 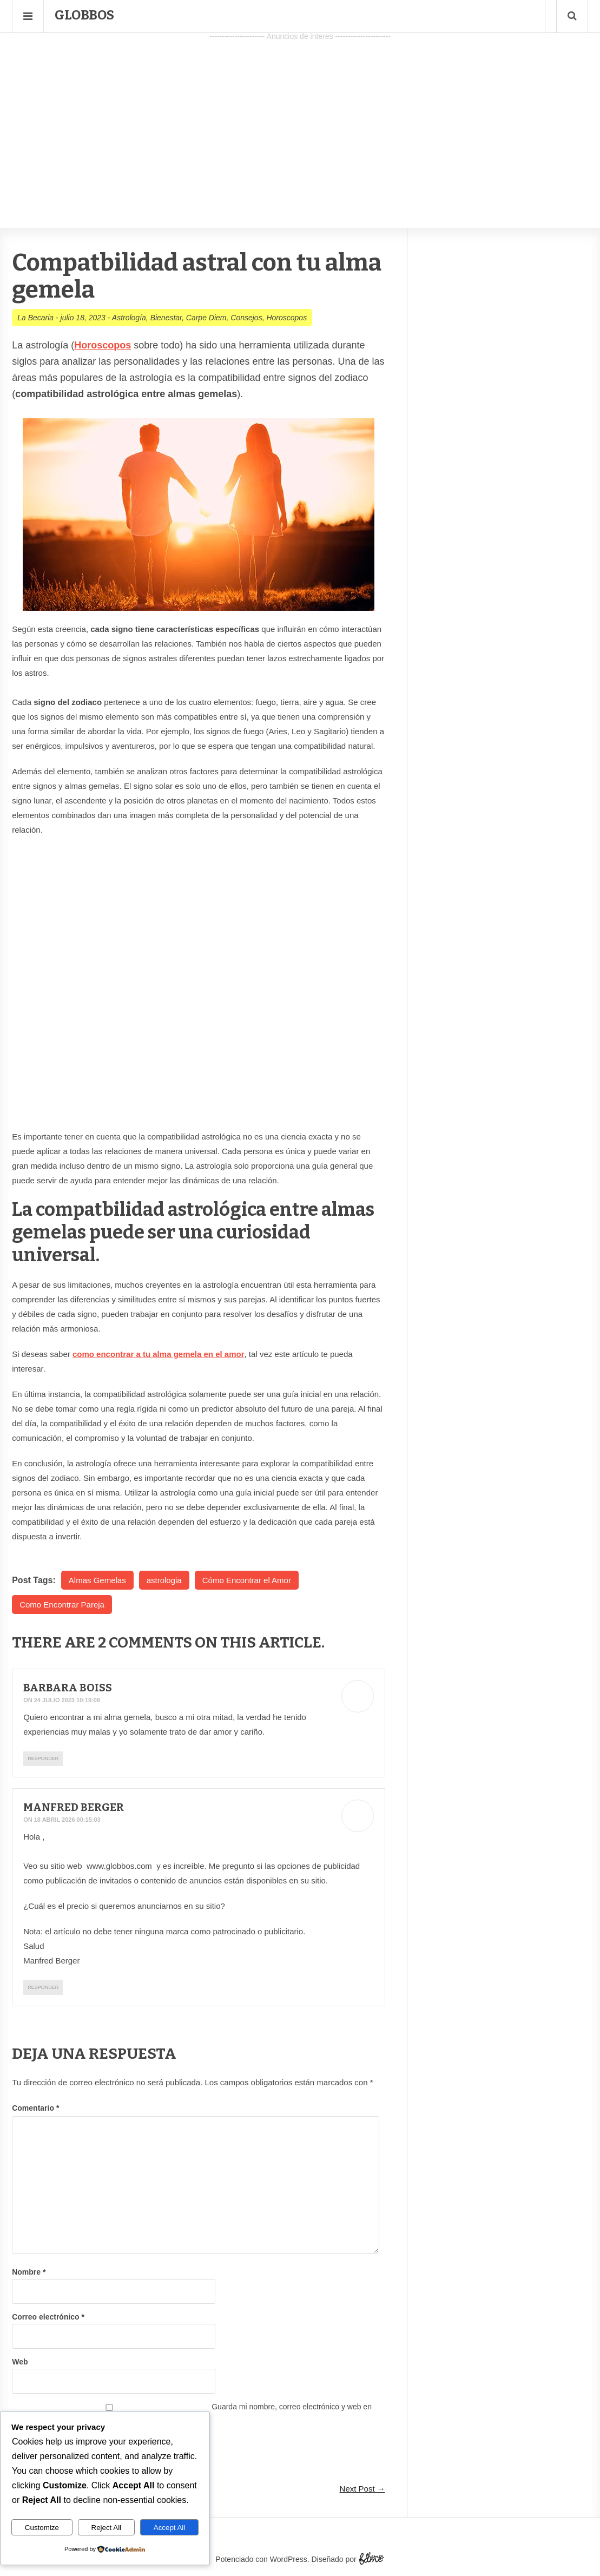 What do you see at coordinates (43, 1987) in the screenshot?
I see `Responder [Responder a Manfred Berger]` at bounding box center [43, 1987].